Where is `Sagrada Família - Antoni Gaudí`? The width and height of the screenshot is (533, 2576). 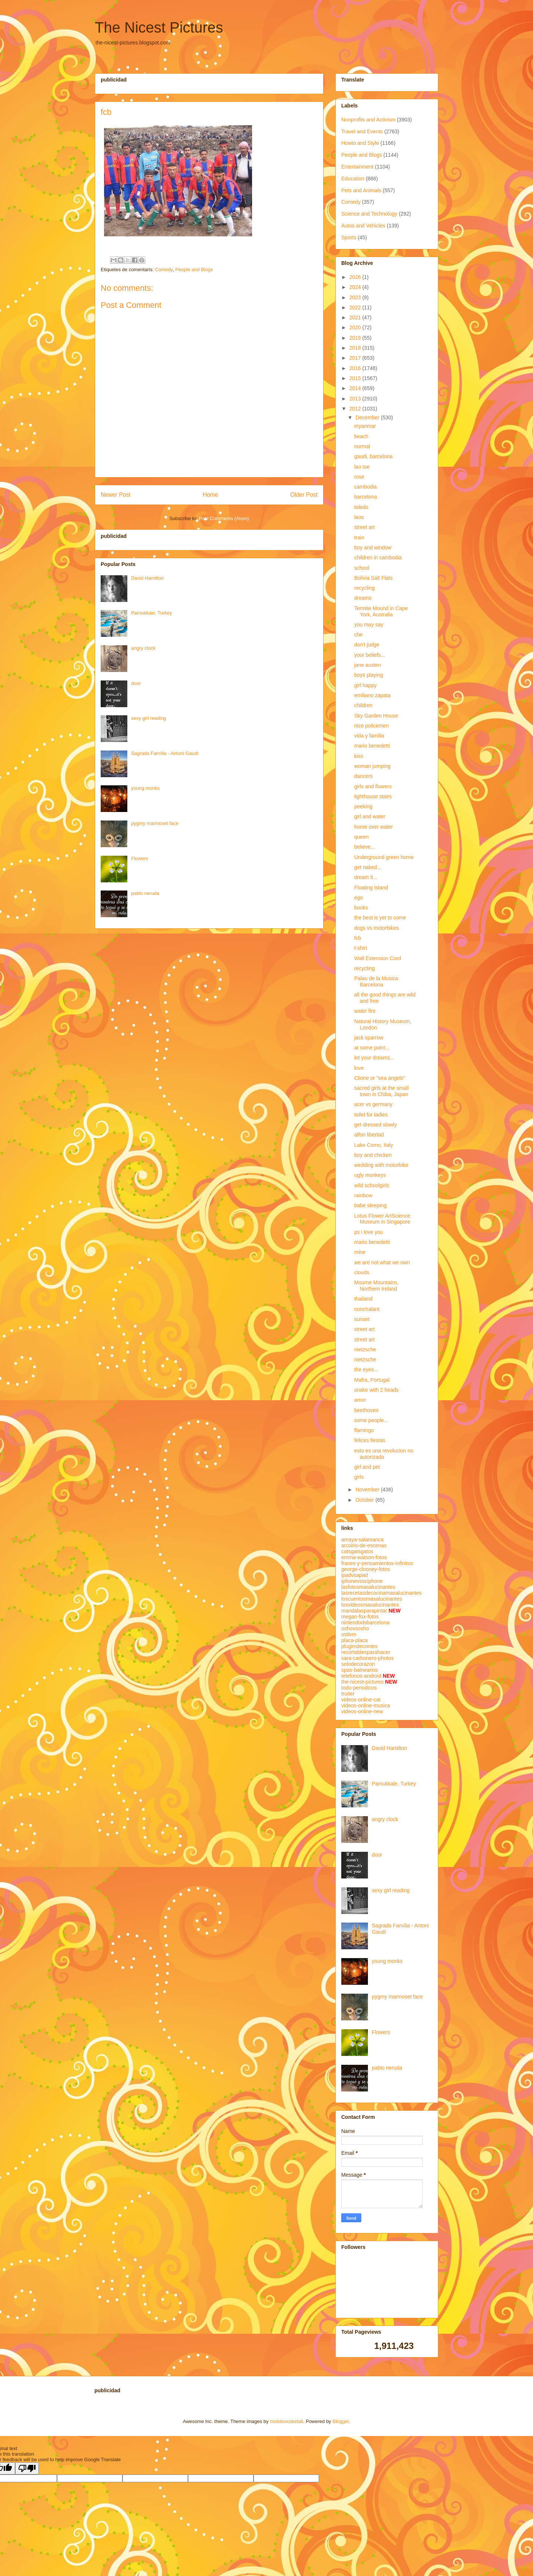
Sagrada Família - Antoni Gaudí is located at coordinates (164, 753).